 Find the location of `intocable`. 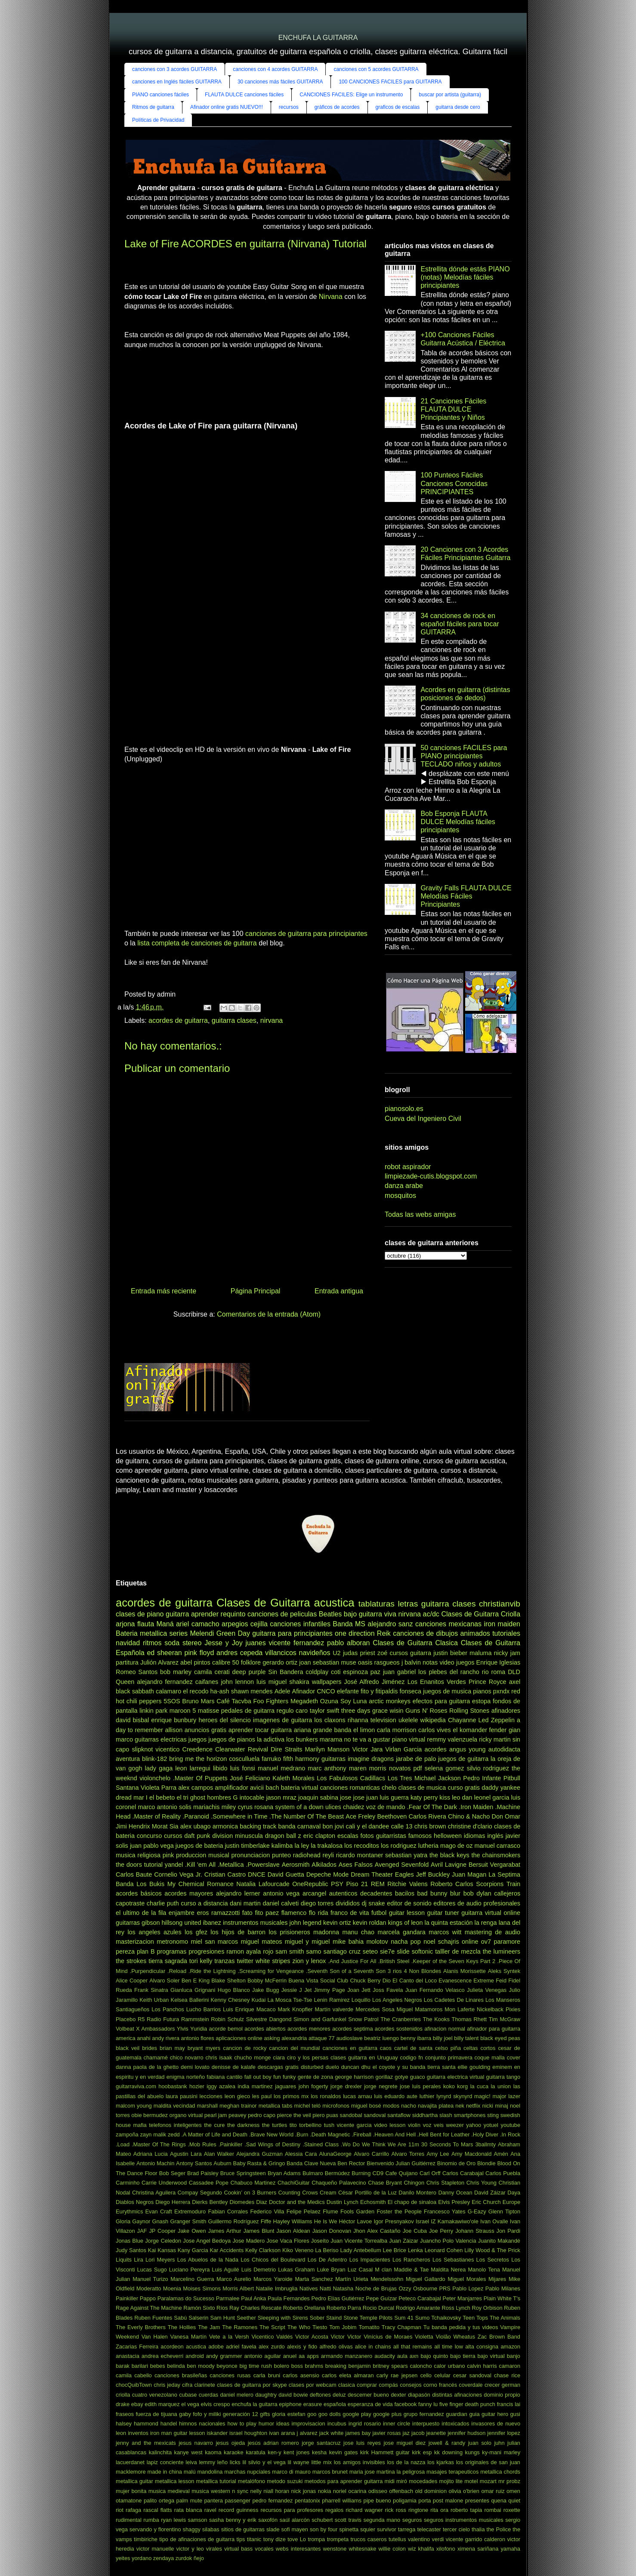

intocable is located at coordinates (252, 1797).